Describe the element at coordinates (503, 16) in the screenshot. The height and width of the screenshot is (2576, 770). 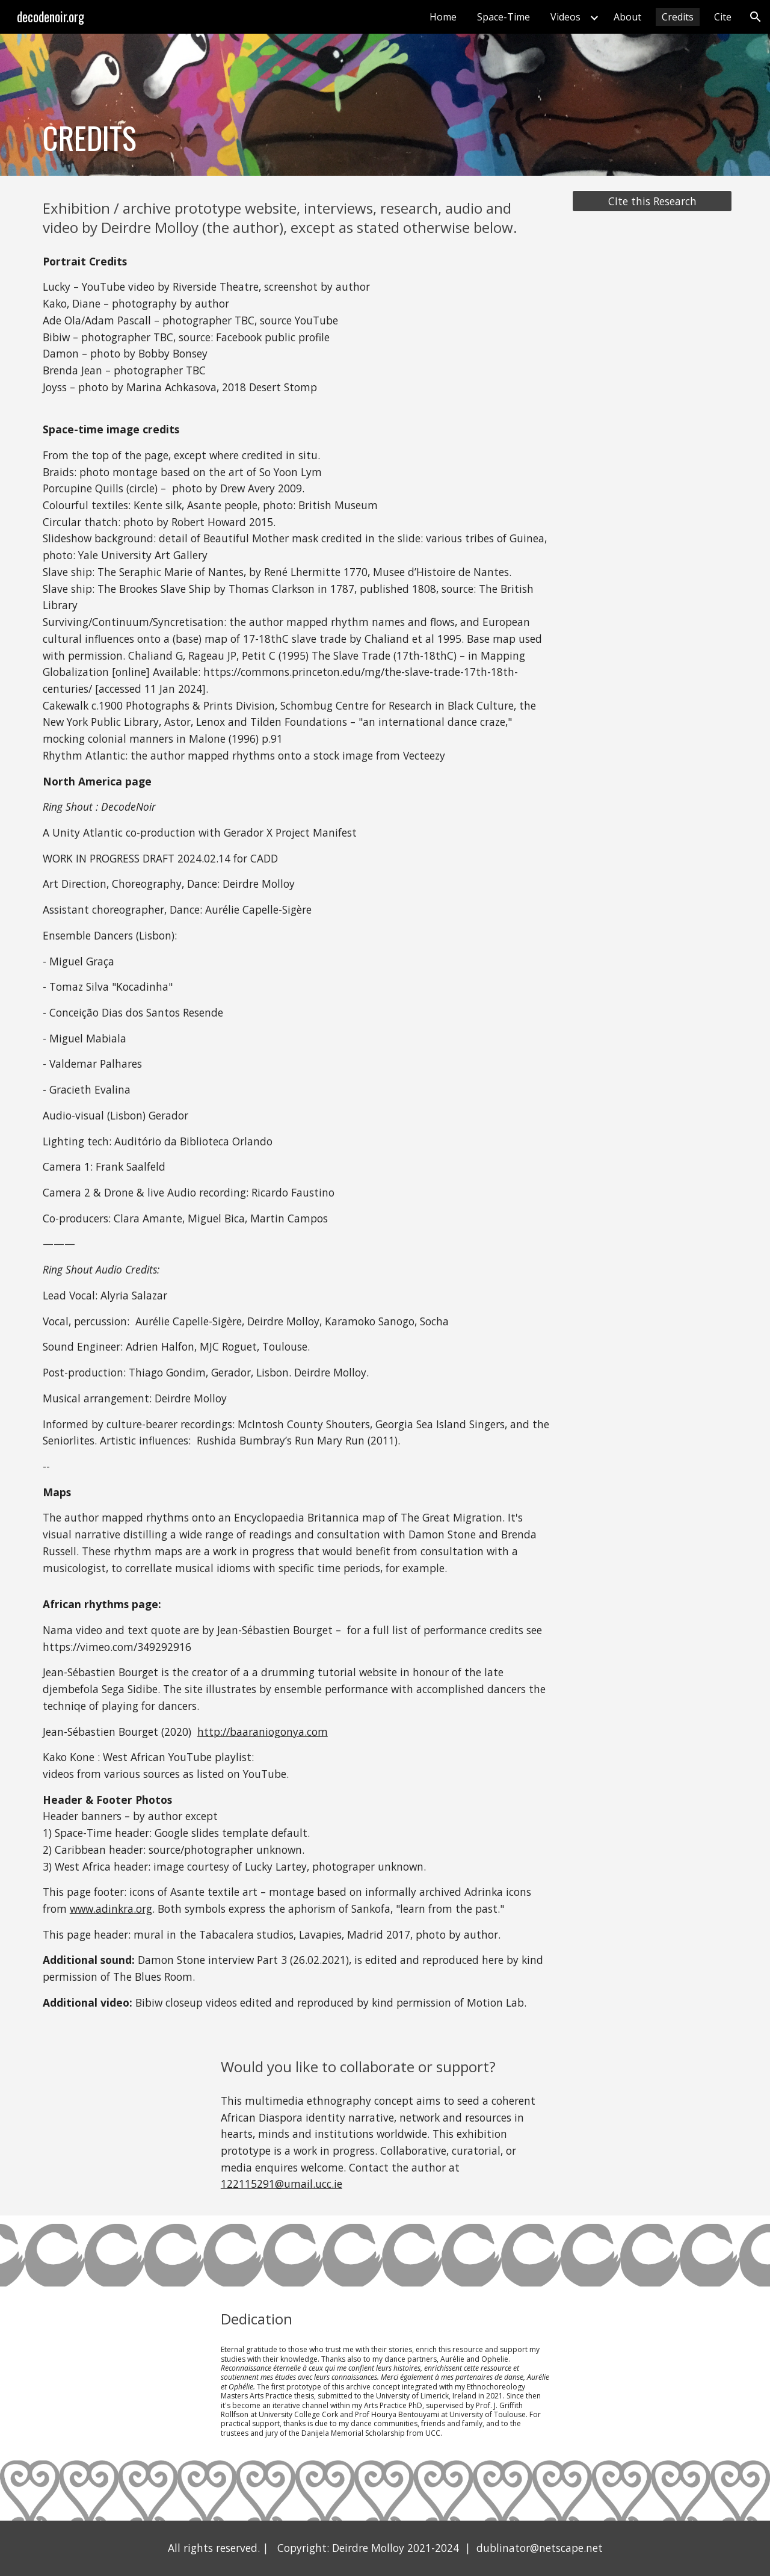
I see `Space-Time [link]` at that location.